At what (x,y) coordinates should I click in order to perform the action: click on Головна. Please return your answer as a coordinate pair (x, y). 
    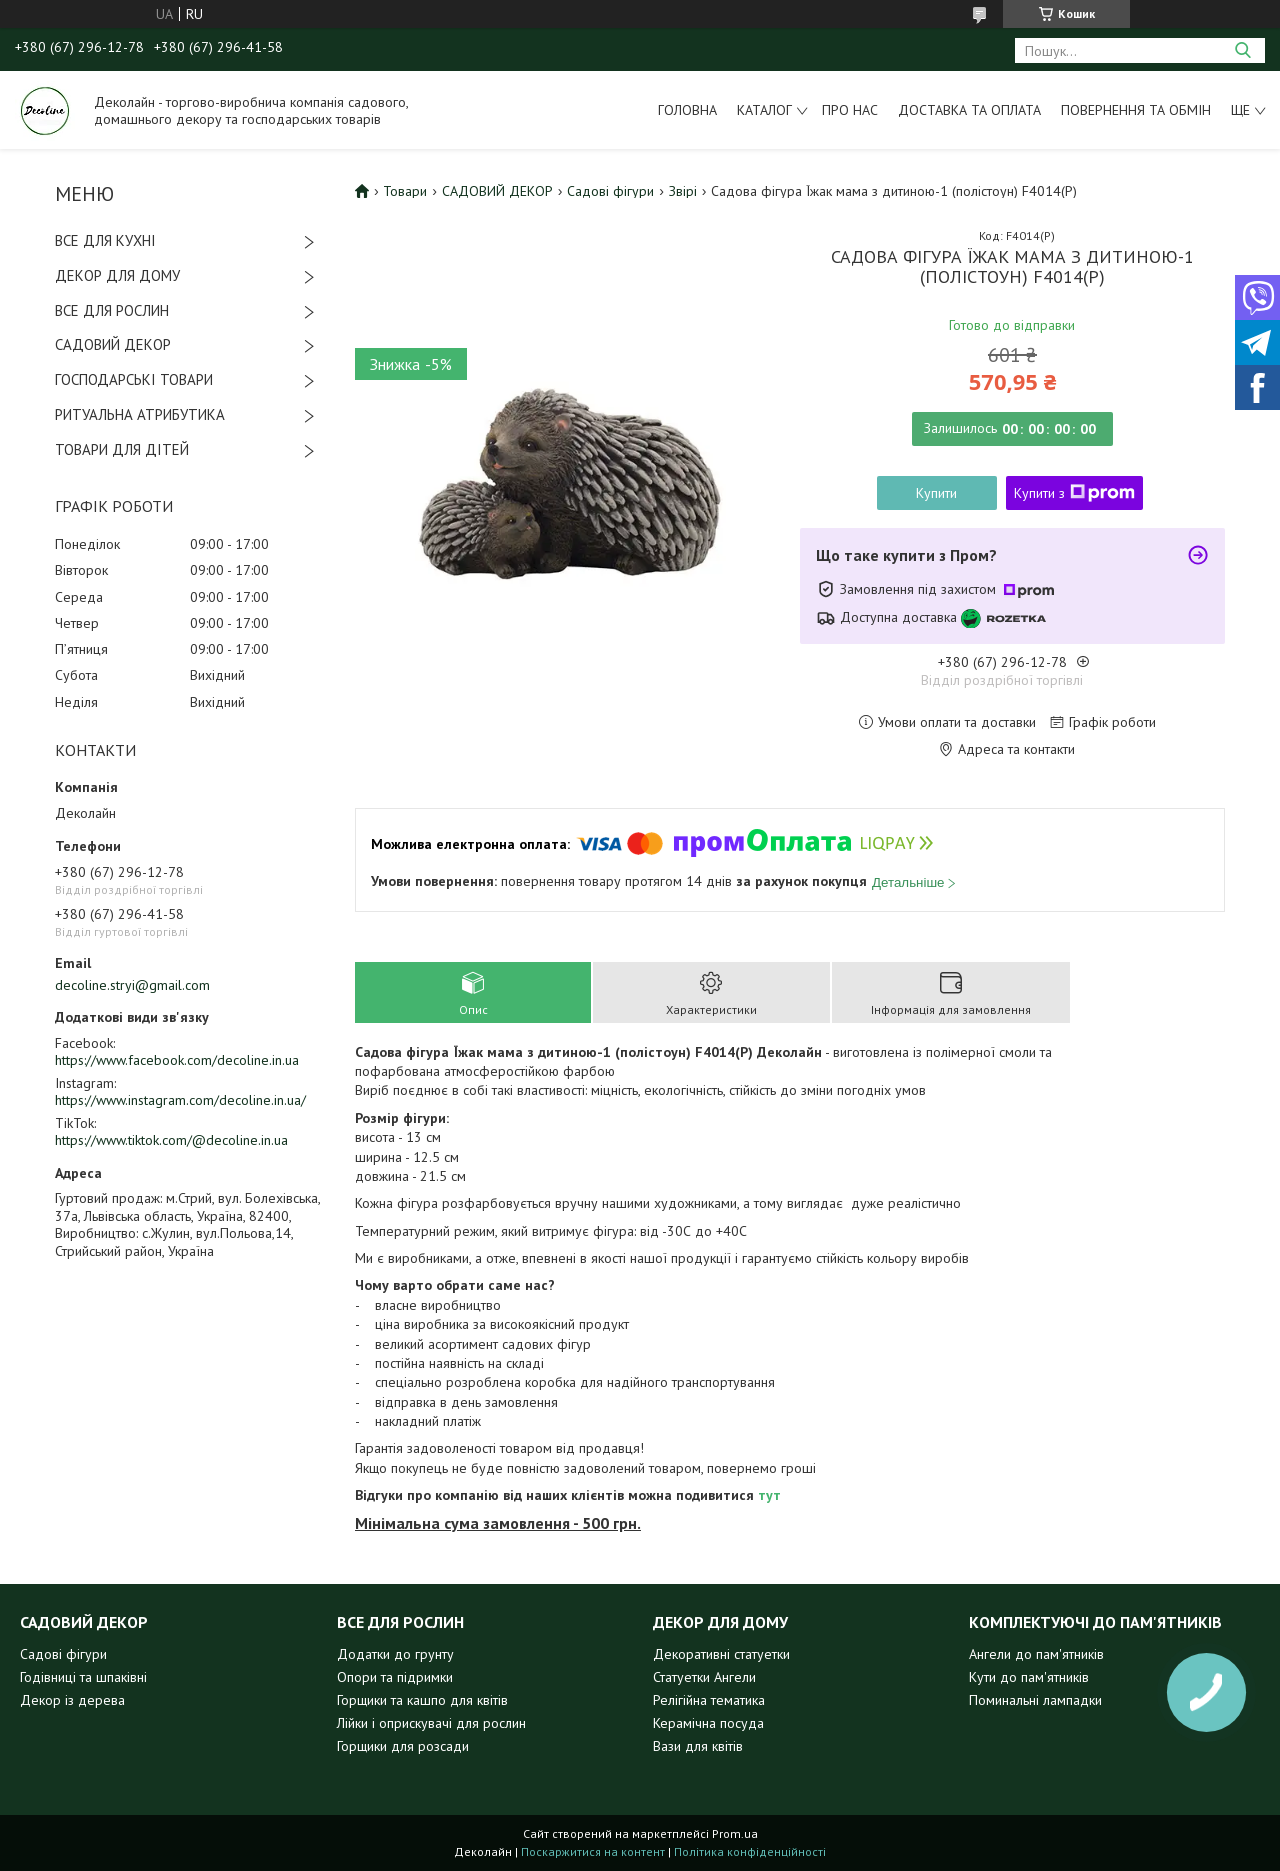
    Looking at the image, I should click on (687, 110).